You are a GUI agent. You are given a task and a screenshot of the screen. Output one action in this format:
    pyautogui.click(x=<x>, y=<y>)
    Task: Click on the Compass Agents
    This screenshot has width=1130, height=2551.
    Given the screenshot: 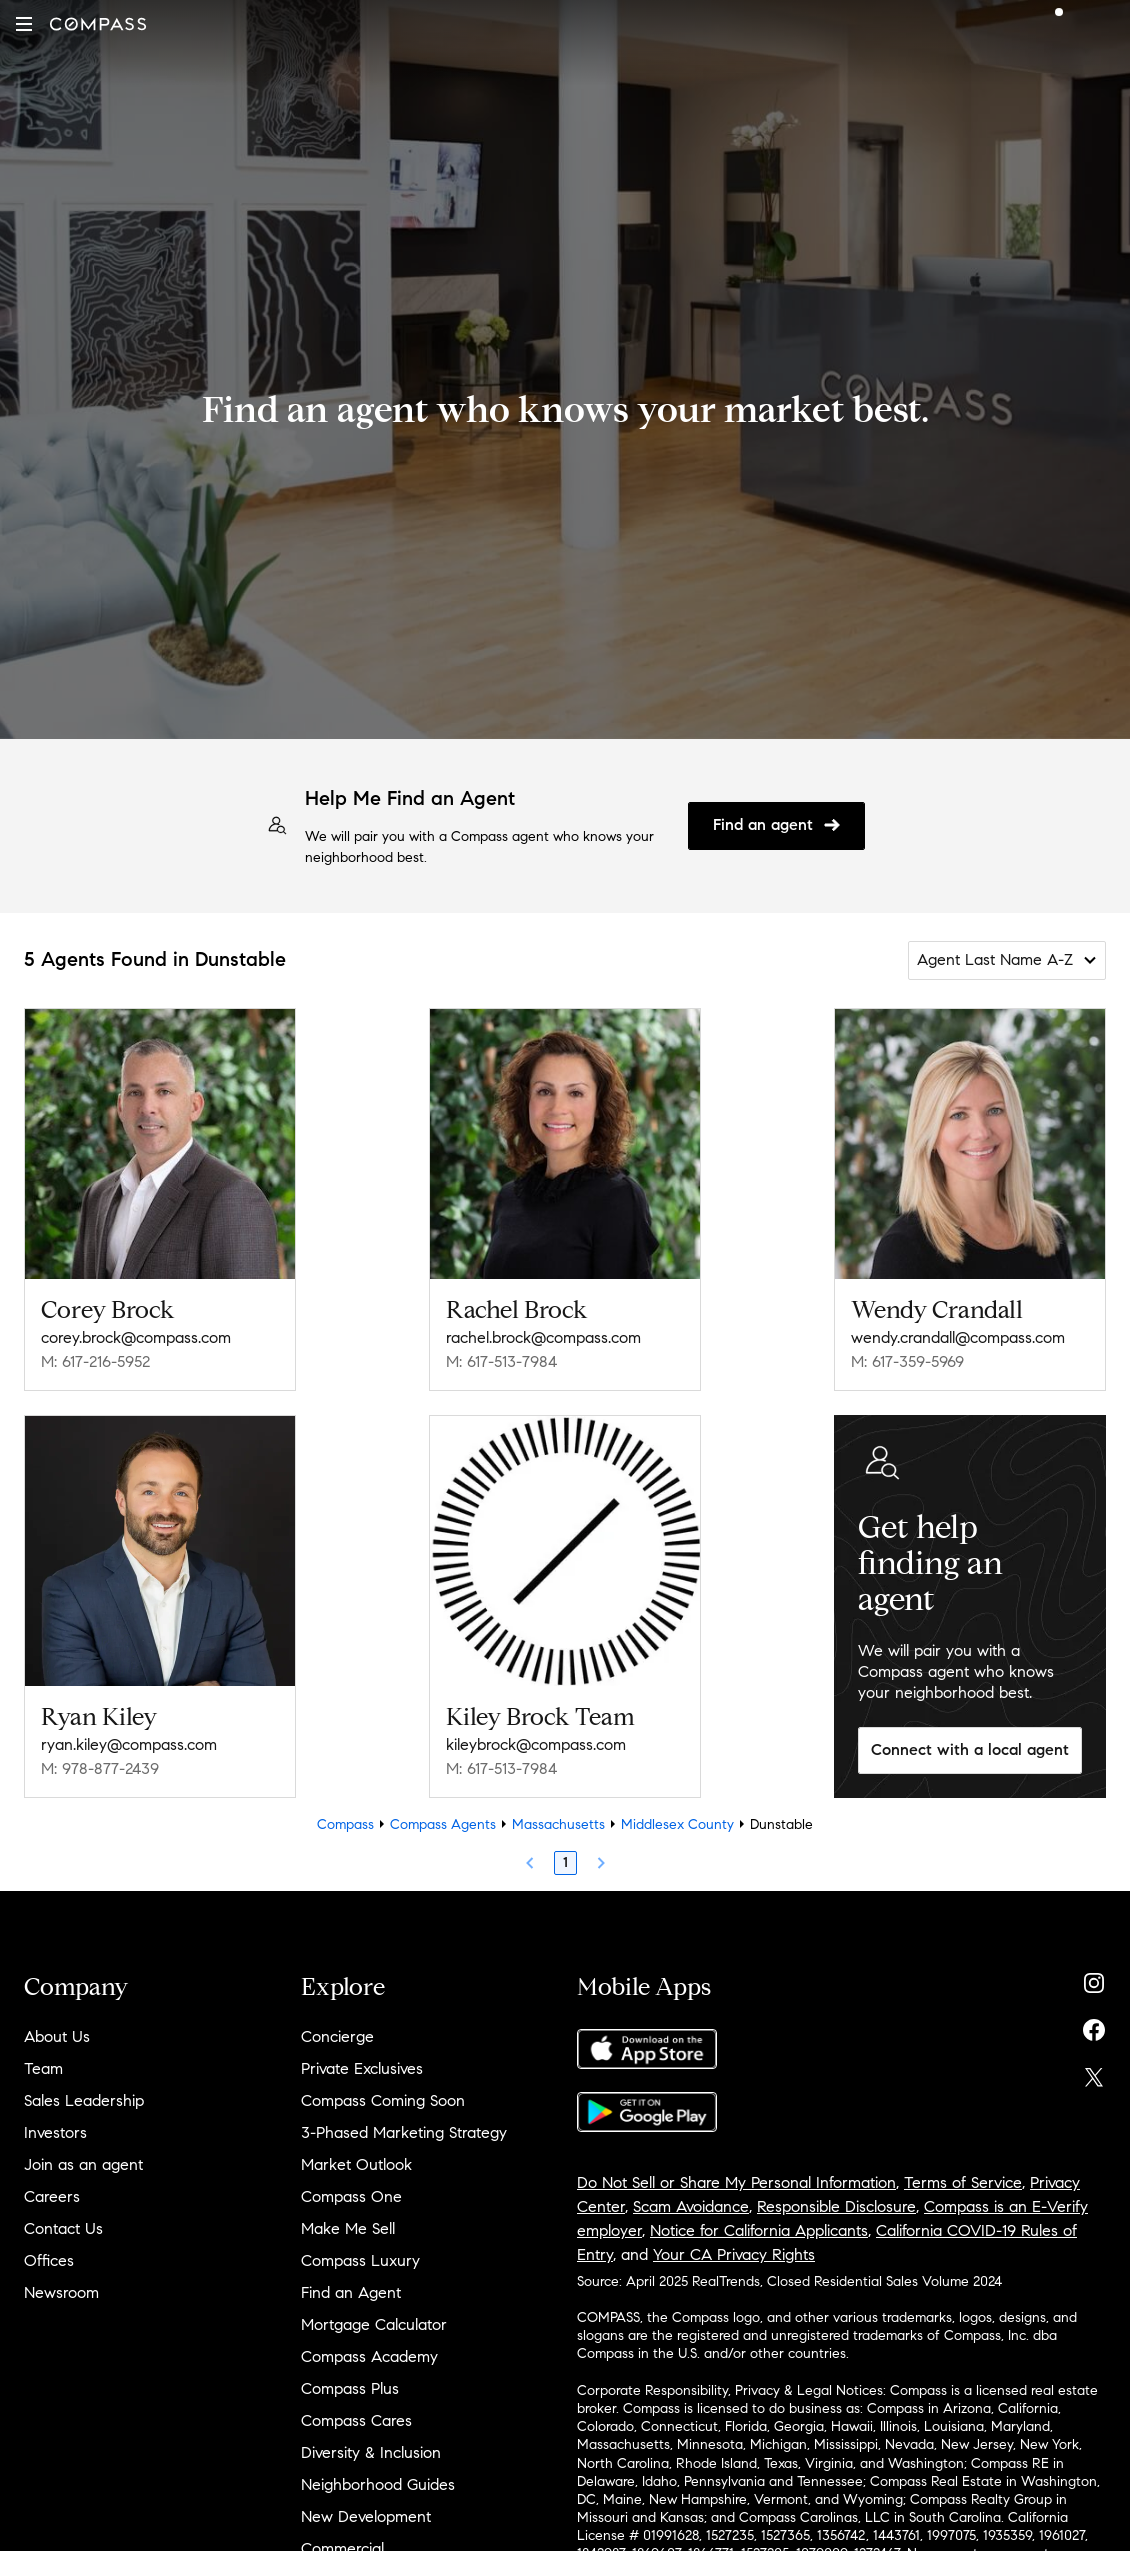 What is the action you would take?
    pyautogui.click(x=443, y=1824)
    